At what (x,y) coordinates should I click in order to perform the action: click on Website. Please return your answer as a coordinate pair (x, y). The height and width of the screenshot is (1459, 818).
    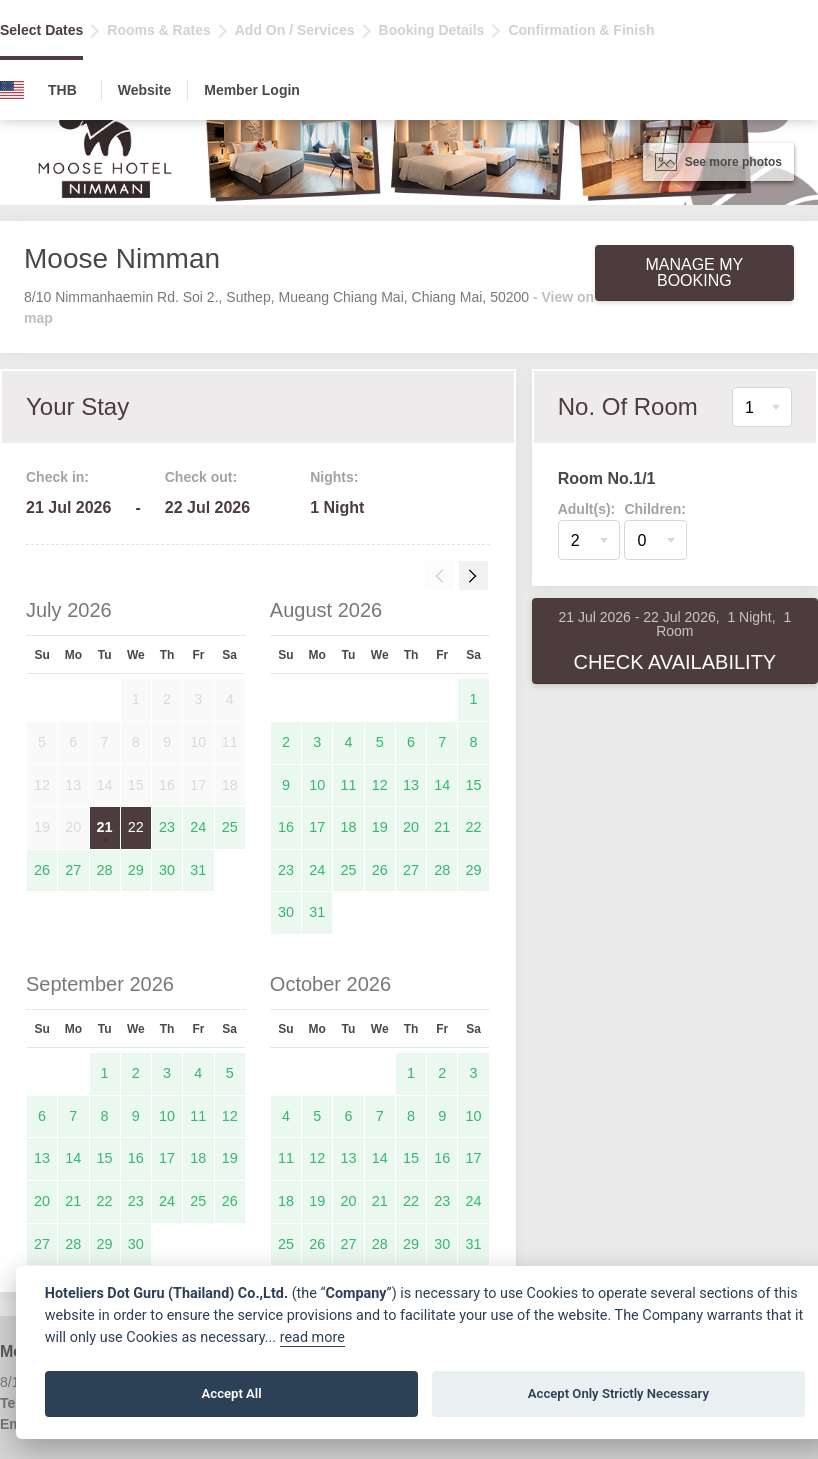
    Looking at the image, I should click on (144, 90).